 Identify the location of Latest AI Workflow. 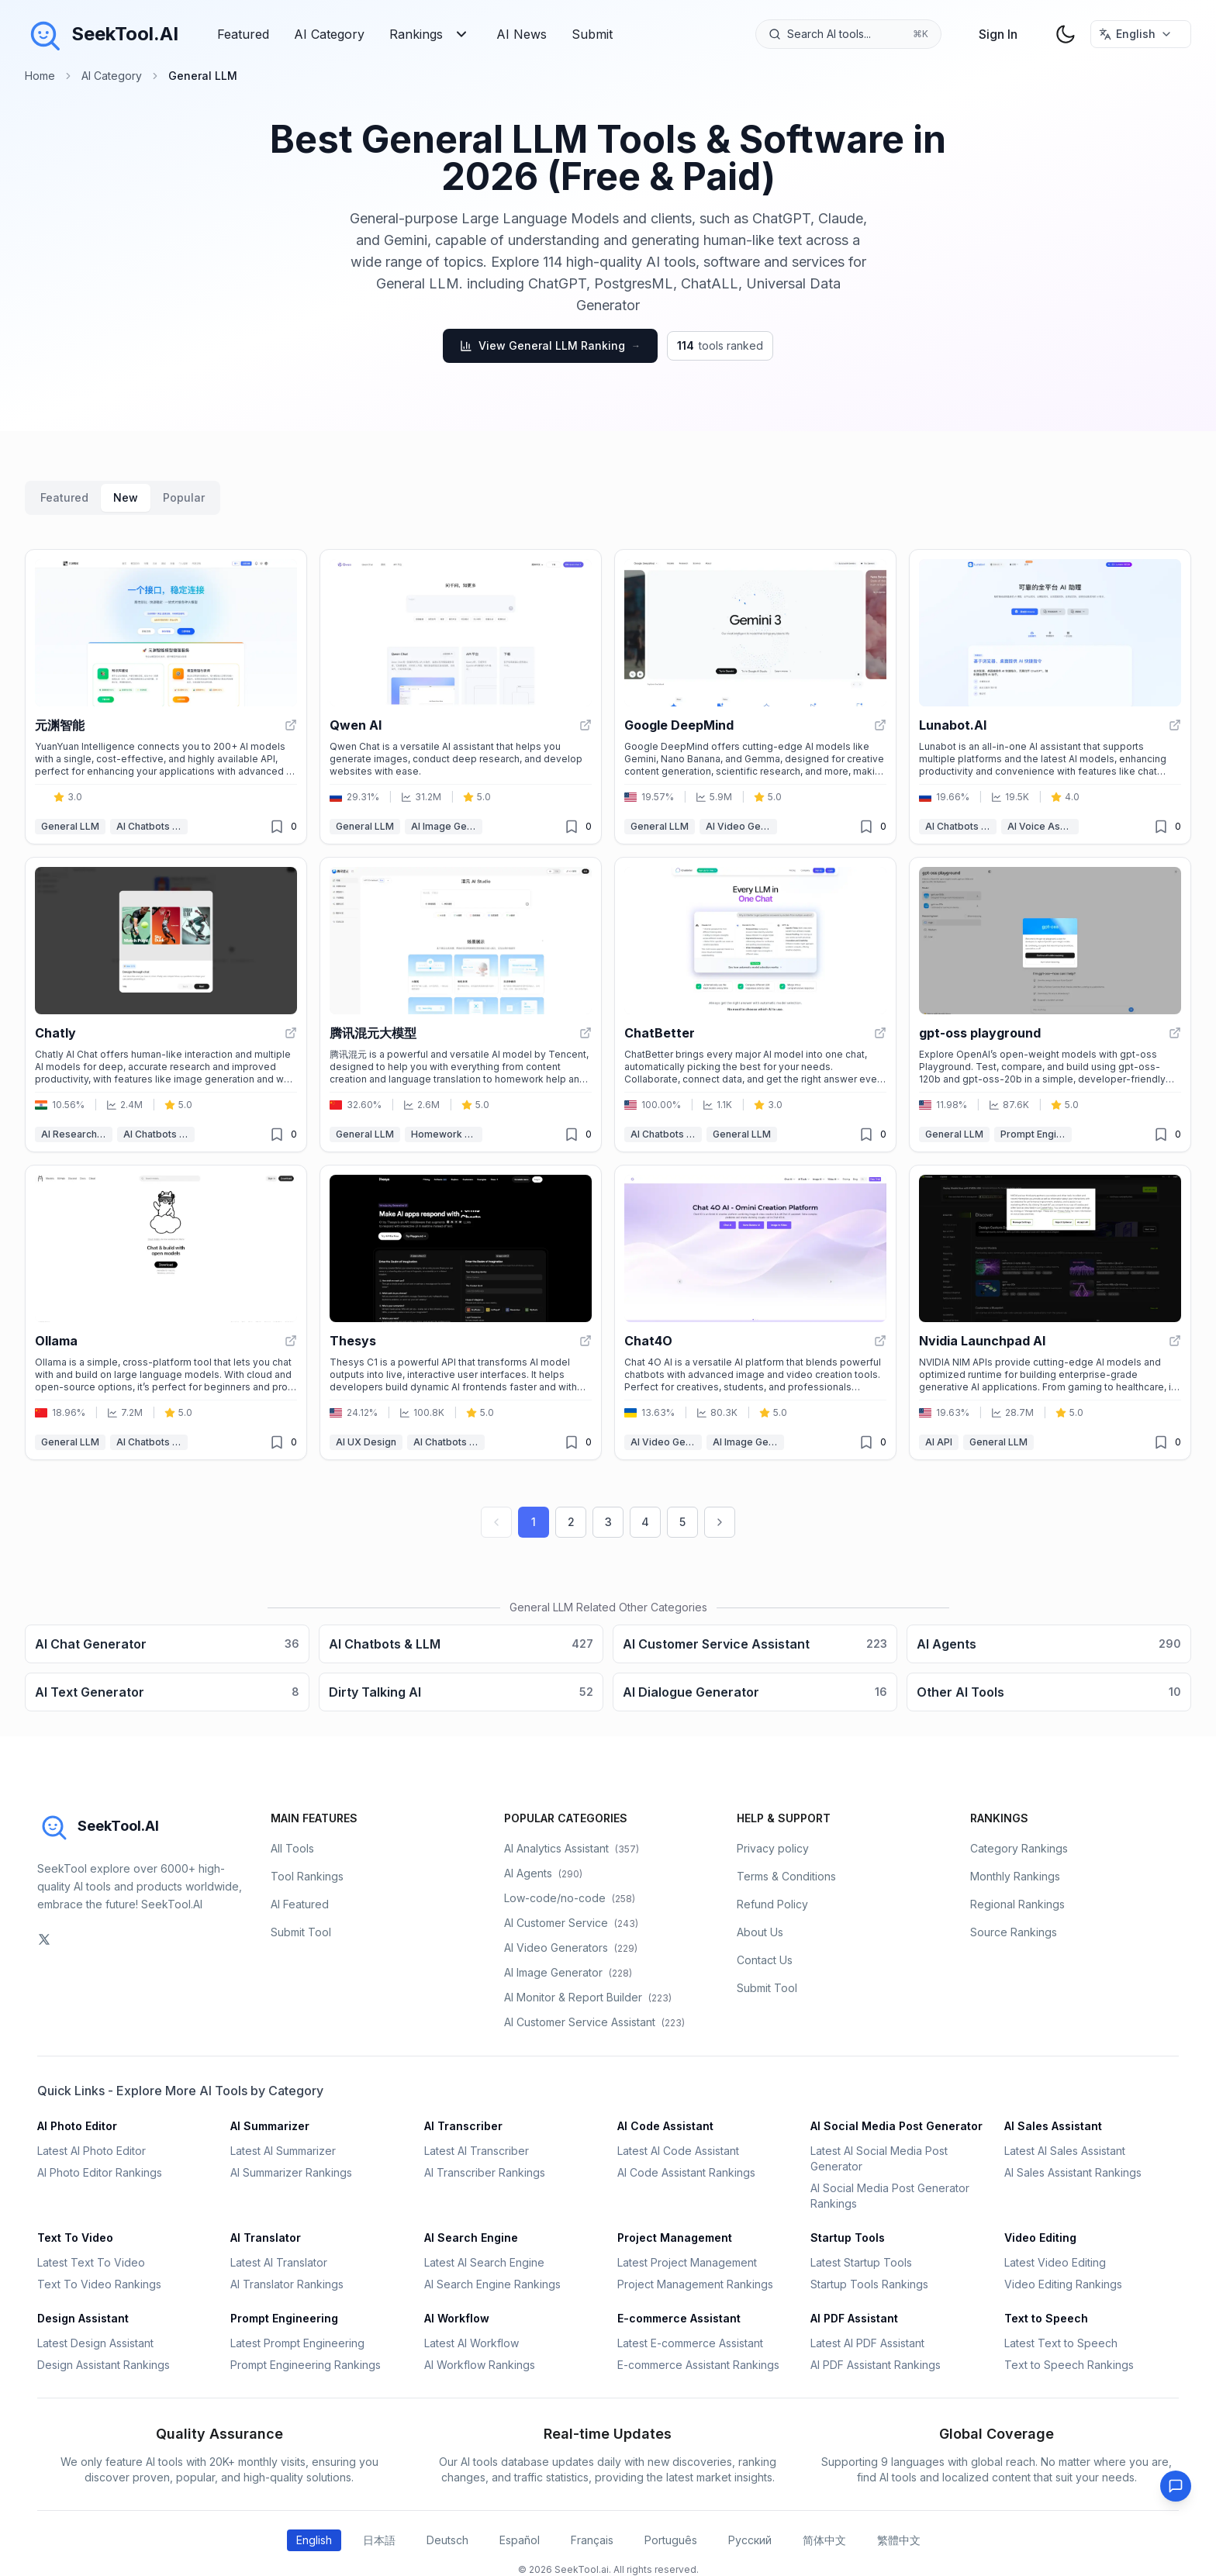
(471, 2343).